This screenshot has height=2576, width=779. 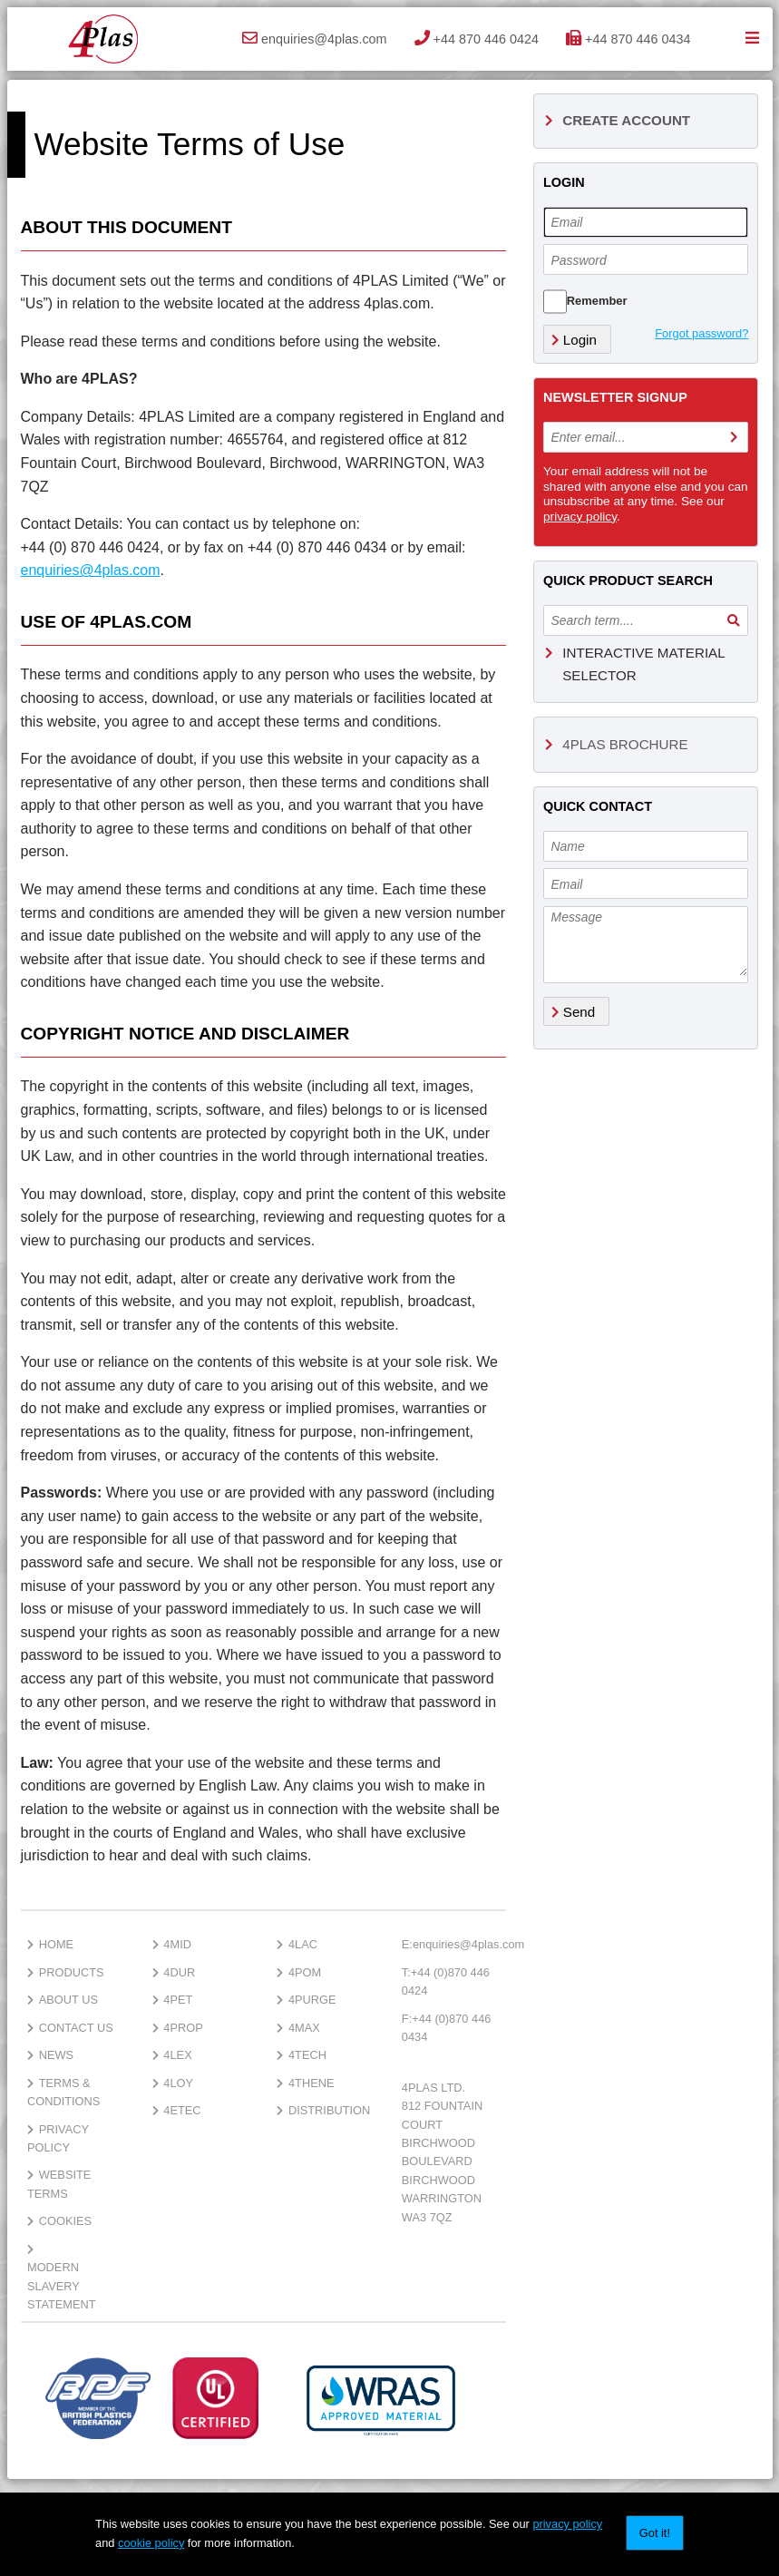 What do you see at coordinates (635, 663) in the screenshot?
I see `Interactive Material Selector` at bounding box center [635, 663].